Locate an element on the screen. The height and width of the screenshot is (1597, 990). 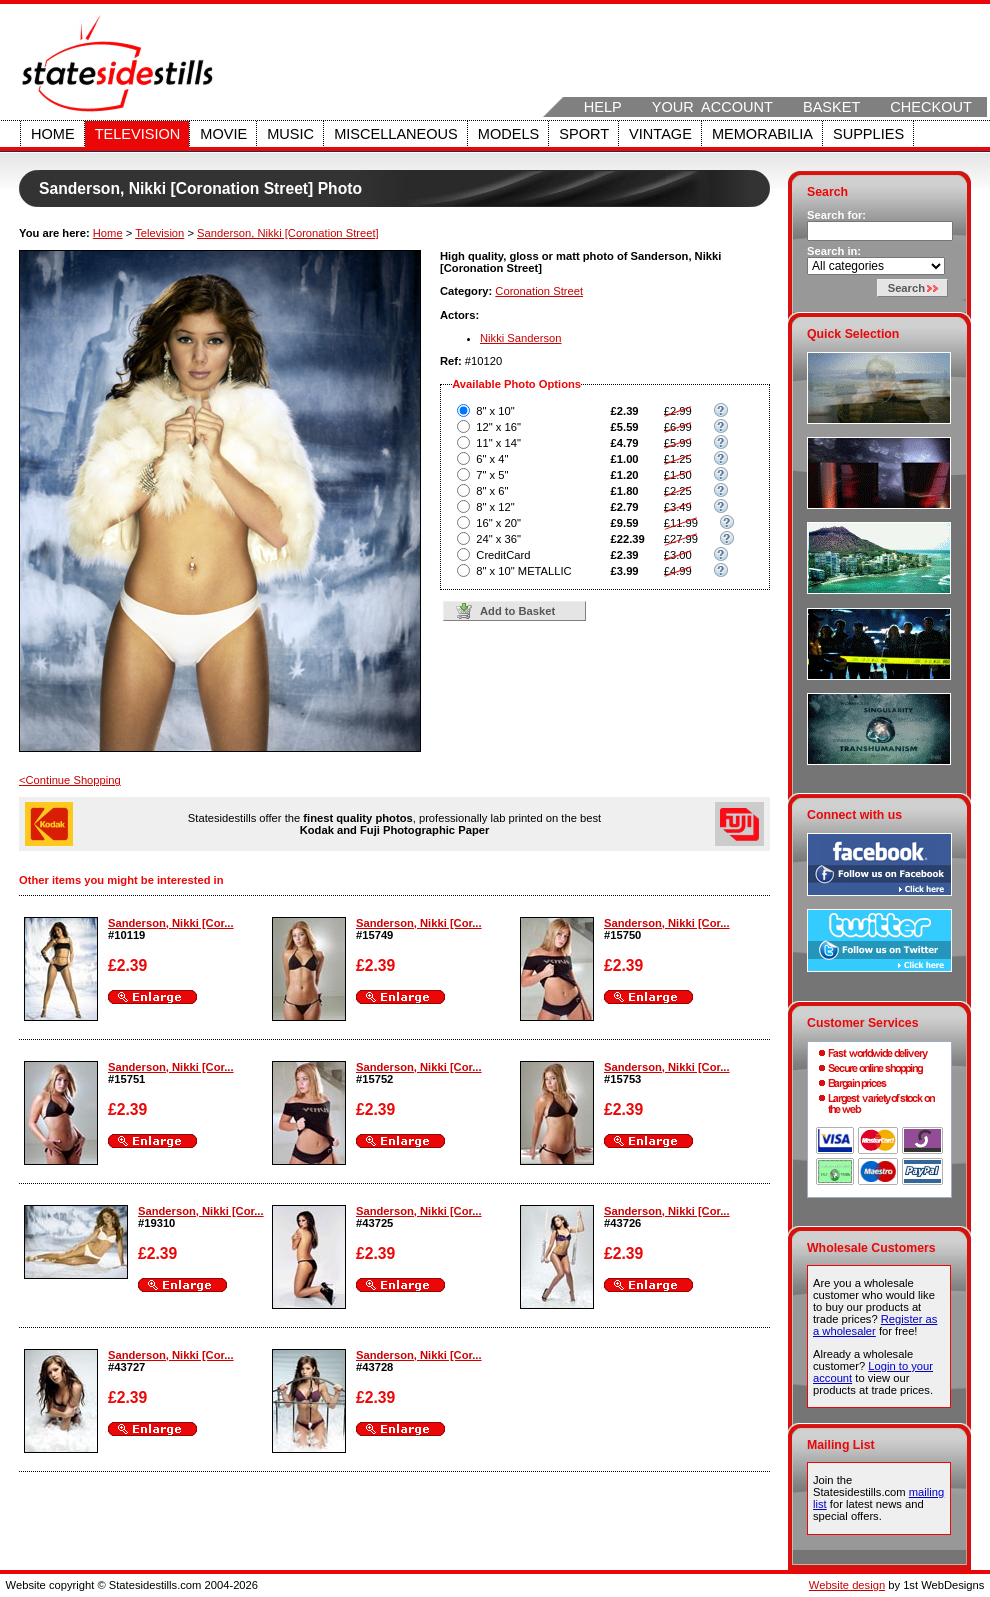
Models is located at coordinates (508, 134).